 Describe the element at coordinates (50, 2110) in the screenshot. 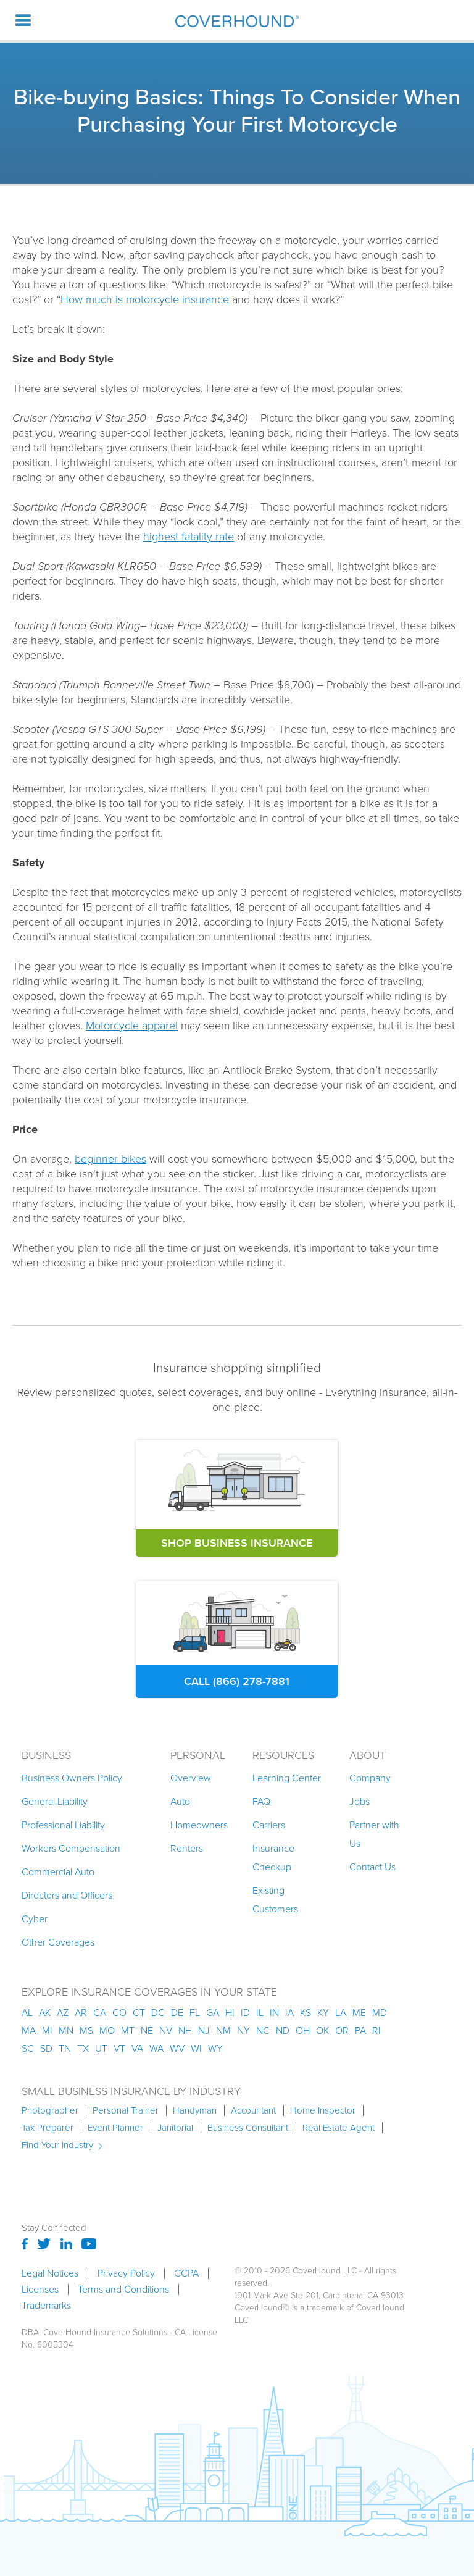

I see `Photographer` at that location.